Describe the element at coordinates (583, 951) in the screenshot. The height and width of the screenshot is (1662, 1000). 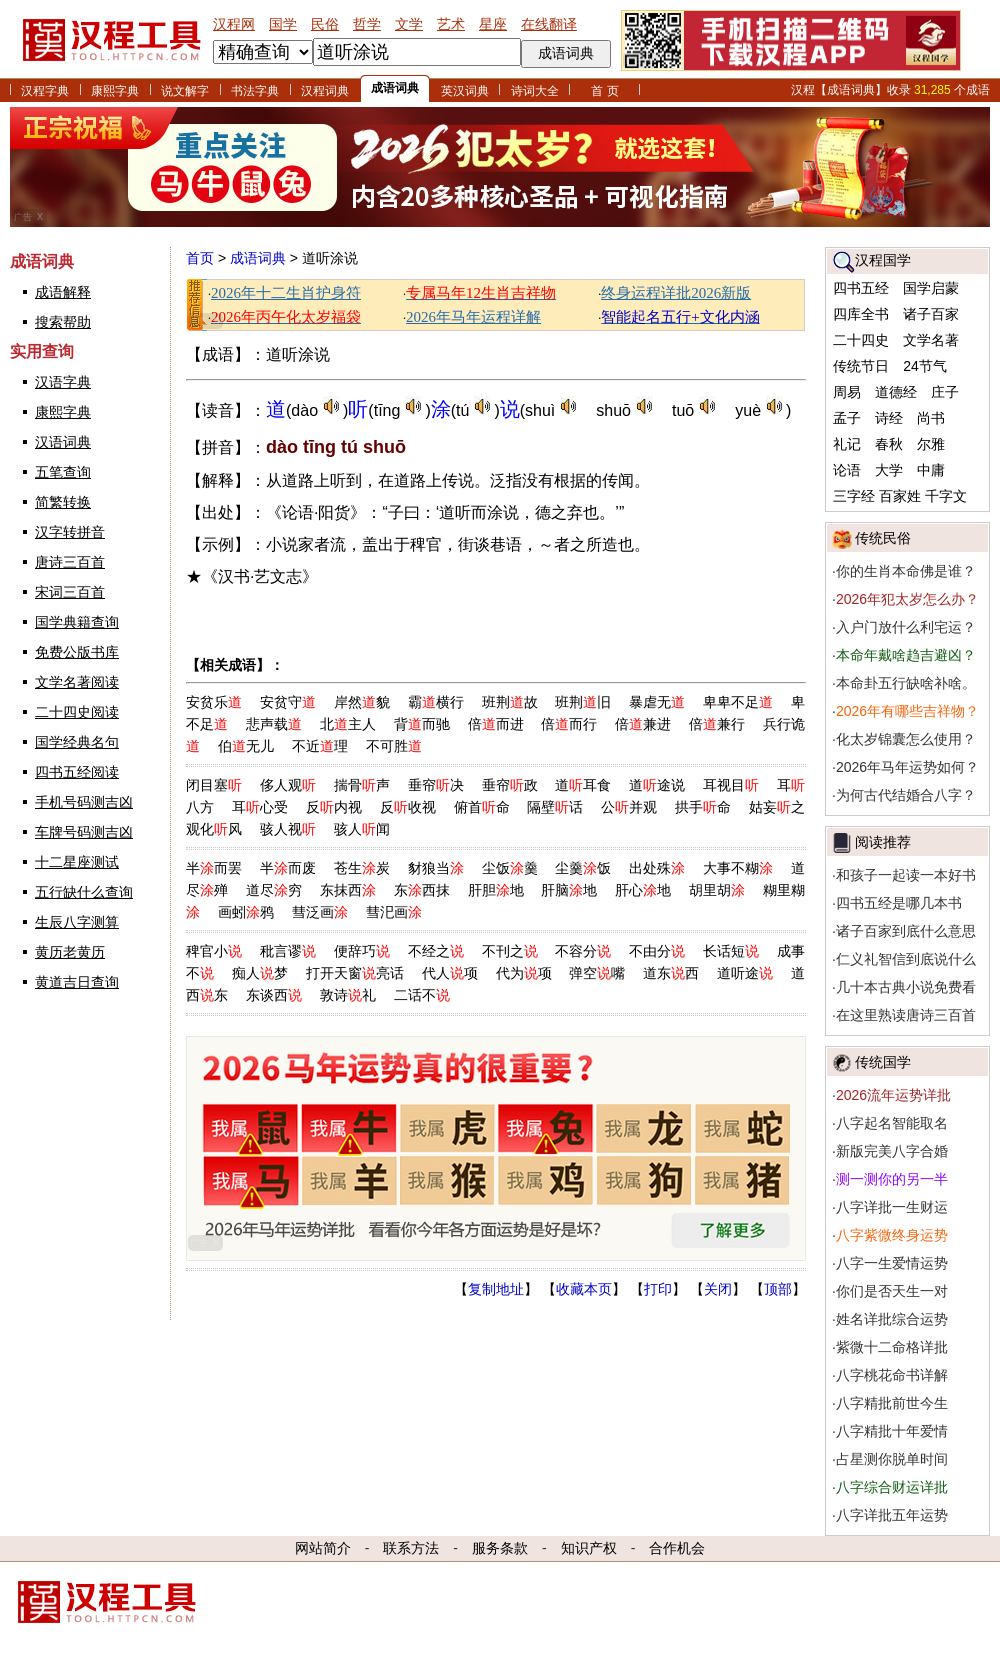
I see `不容分` at that location.